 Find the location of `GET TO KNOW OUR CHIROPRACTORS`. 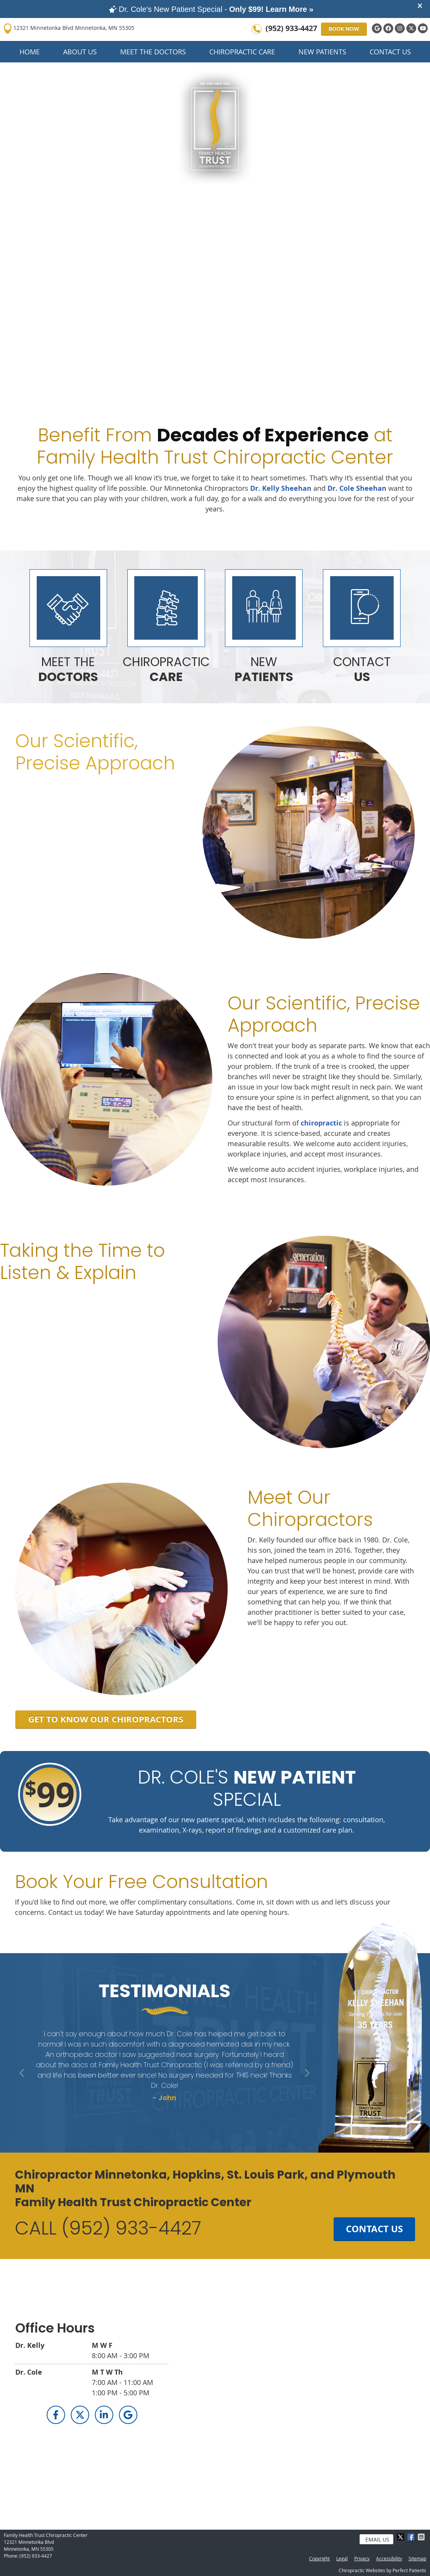

GET TO KNOW OUR CHIROPRACTORS is located at coordinates (105, 1719).